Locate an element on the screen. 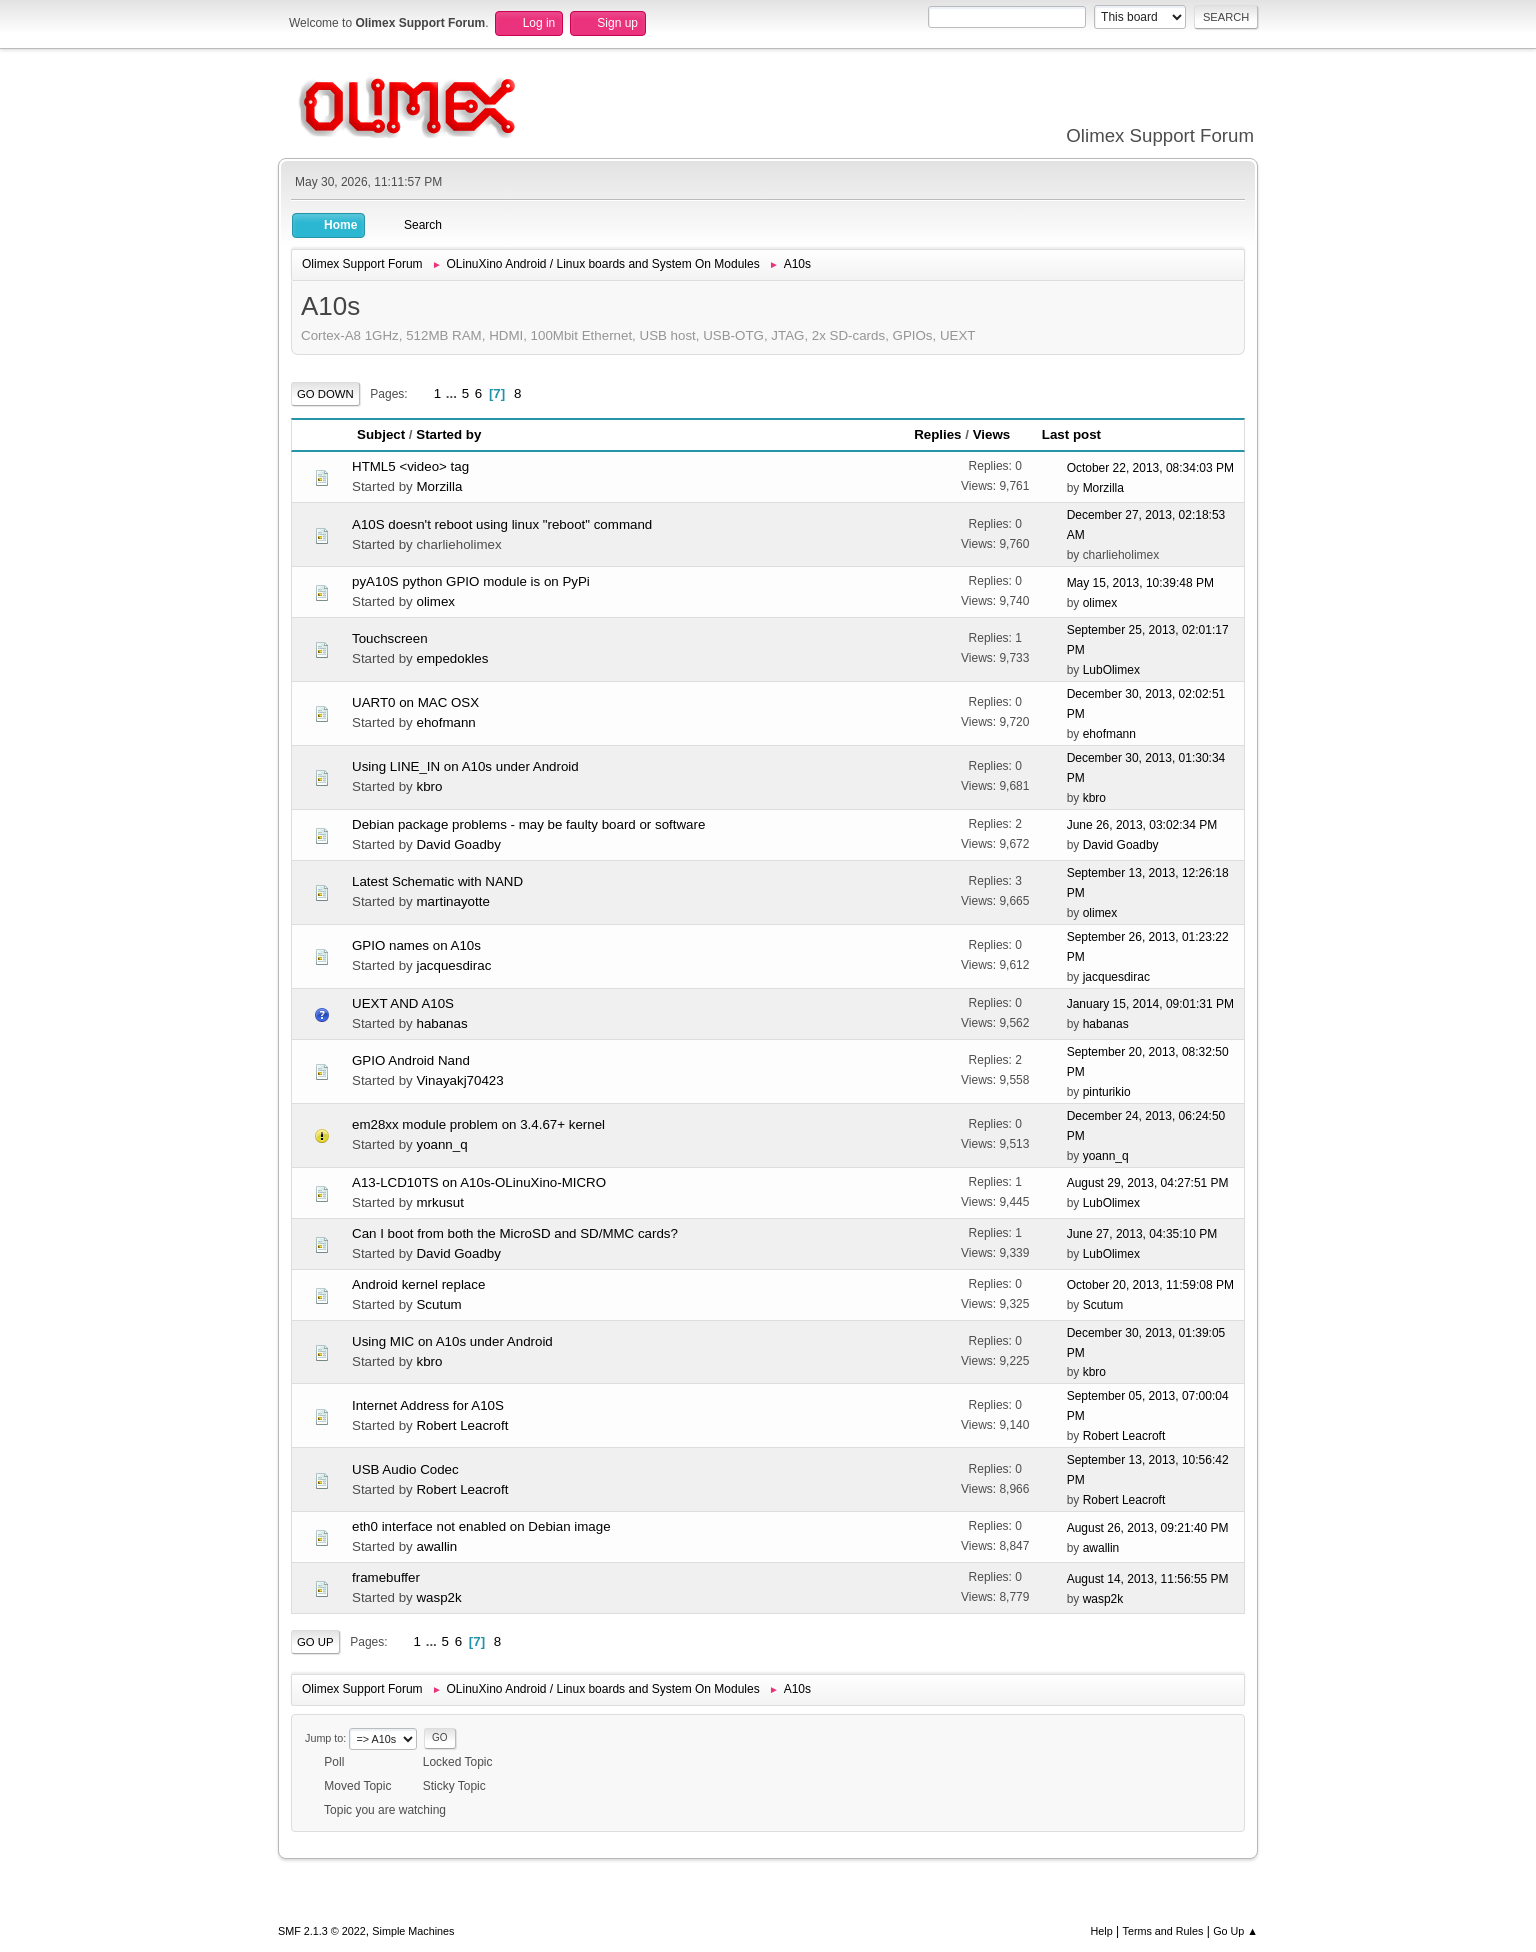 This screenshot has width=1536, height=1952. Using MIC on A10s under Android is located at coordinates (452, 1341).